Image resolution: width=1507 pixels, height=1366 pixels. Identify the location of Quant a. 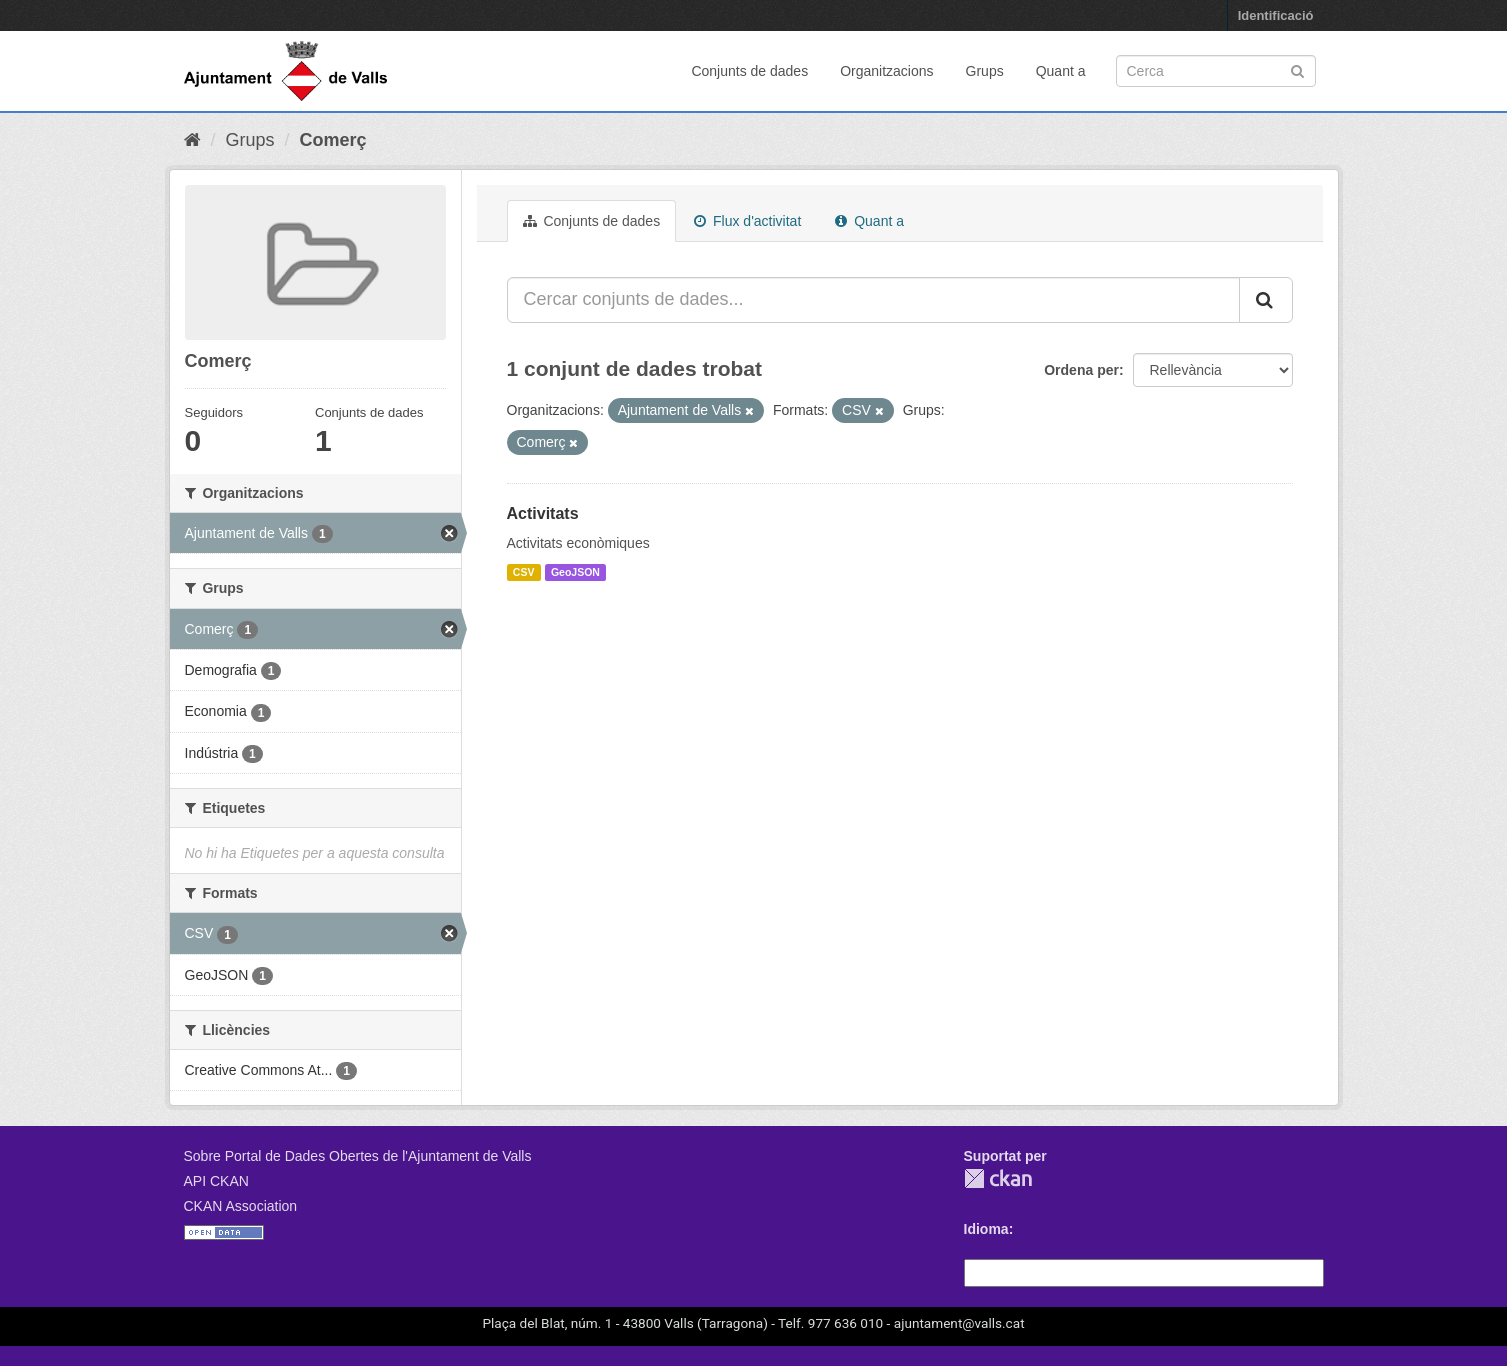
(1061, 71).